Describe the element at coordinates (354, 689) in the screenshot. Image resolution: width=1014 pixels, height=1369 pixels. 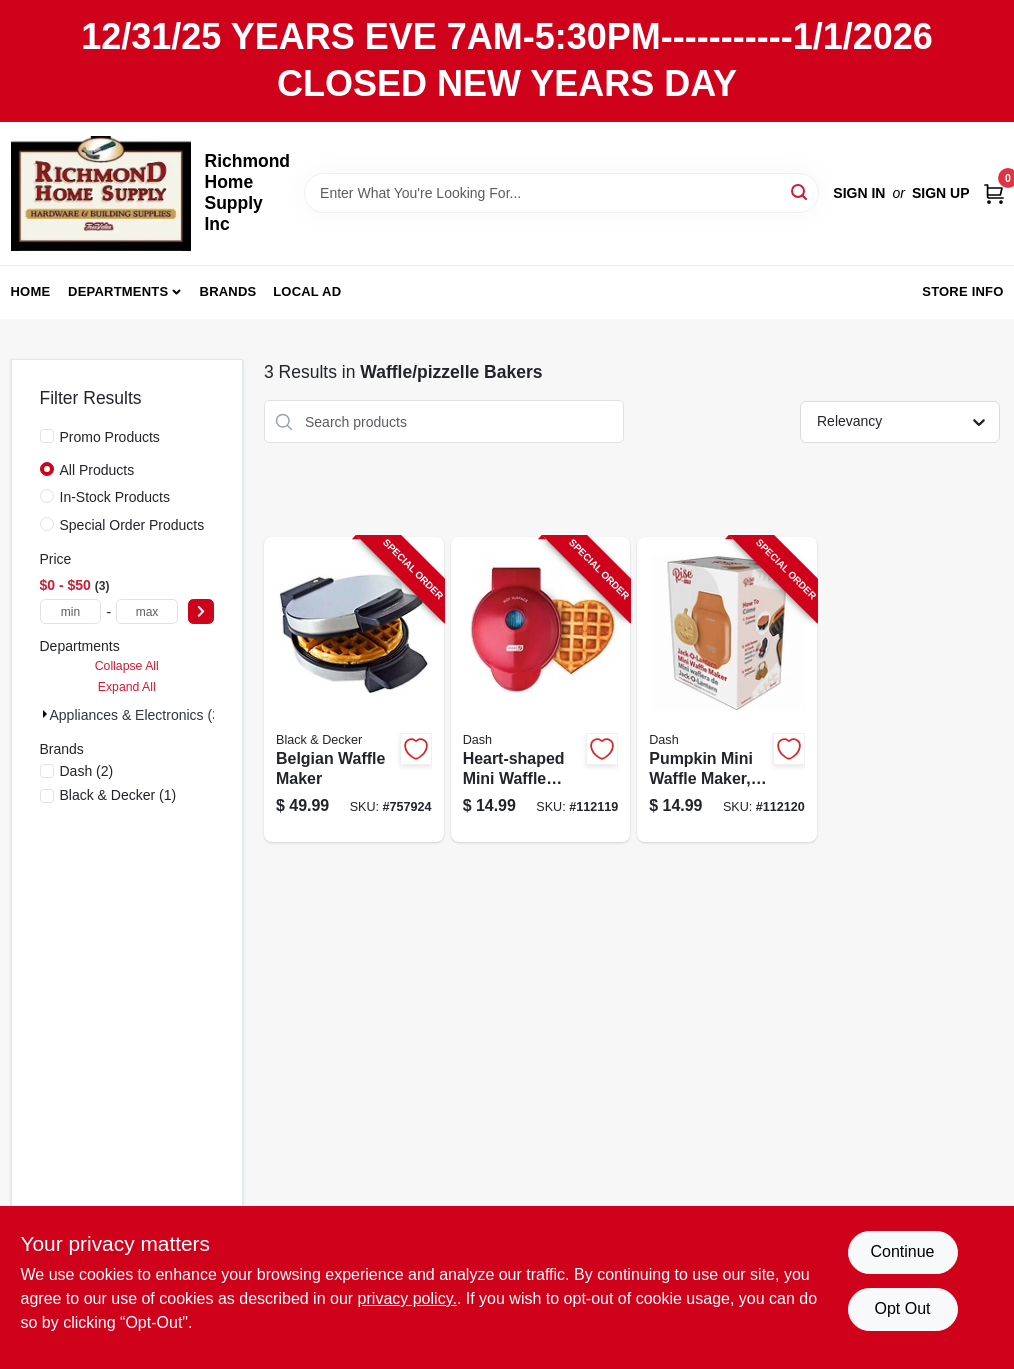
I see `[Go to belgian-waffle-maker-050875510166-757924 product page]` at that location.